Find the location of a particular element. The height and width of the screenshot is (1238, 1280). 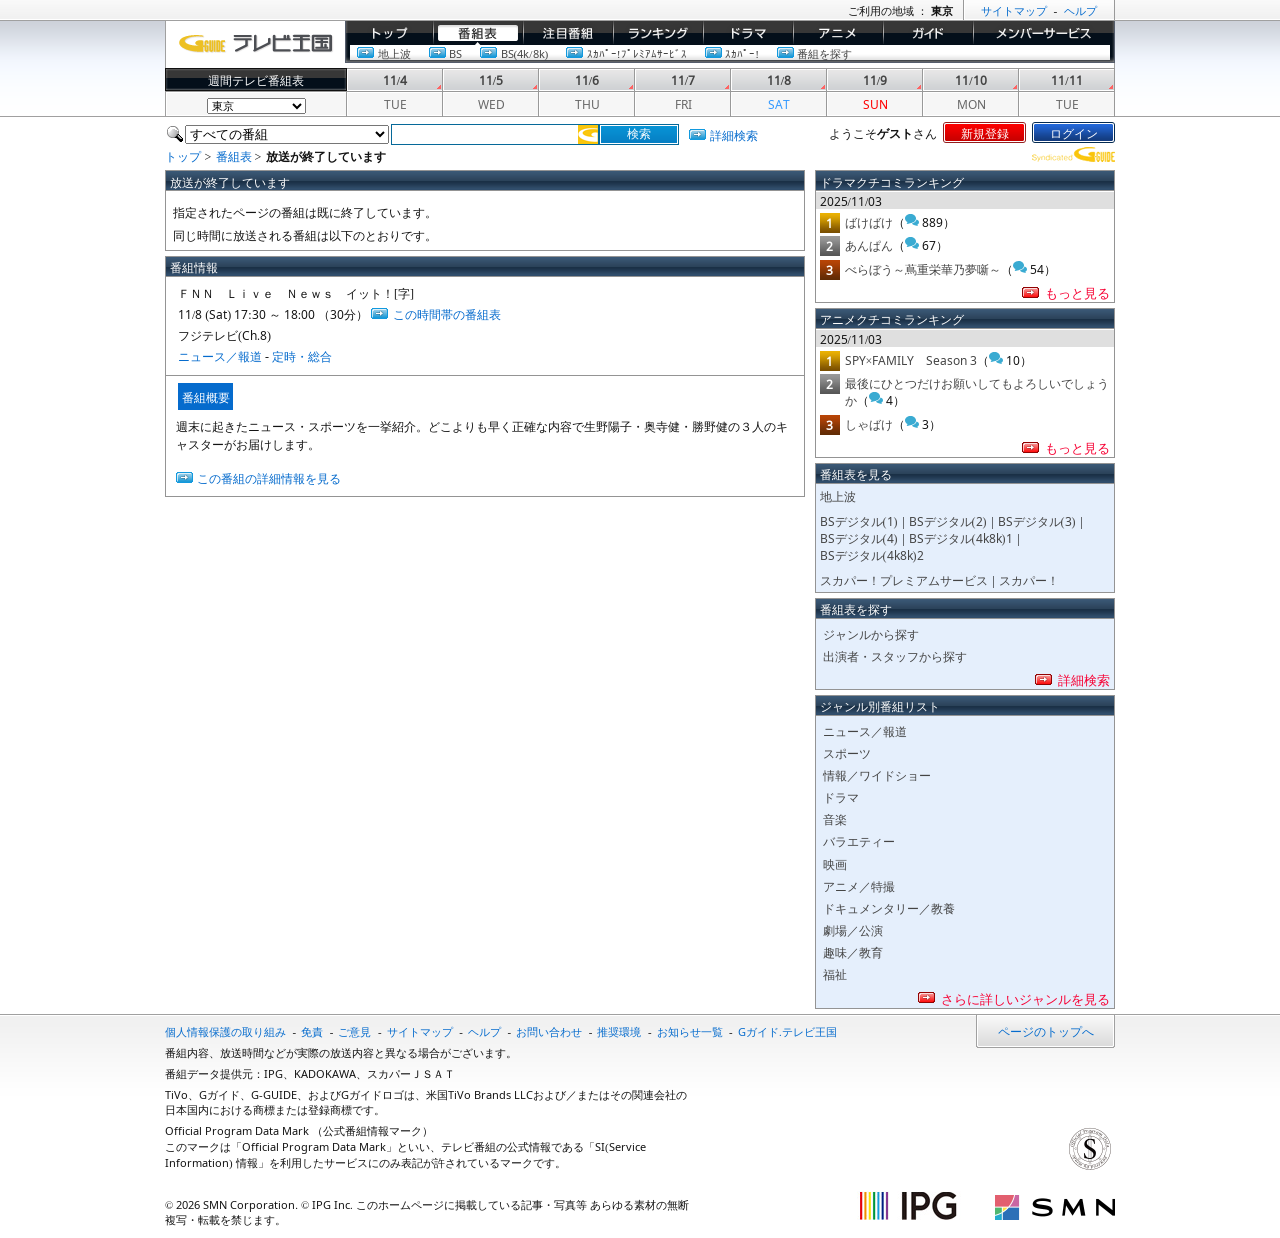

11/7 is located at coordinates (683, 79).